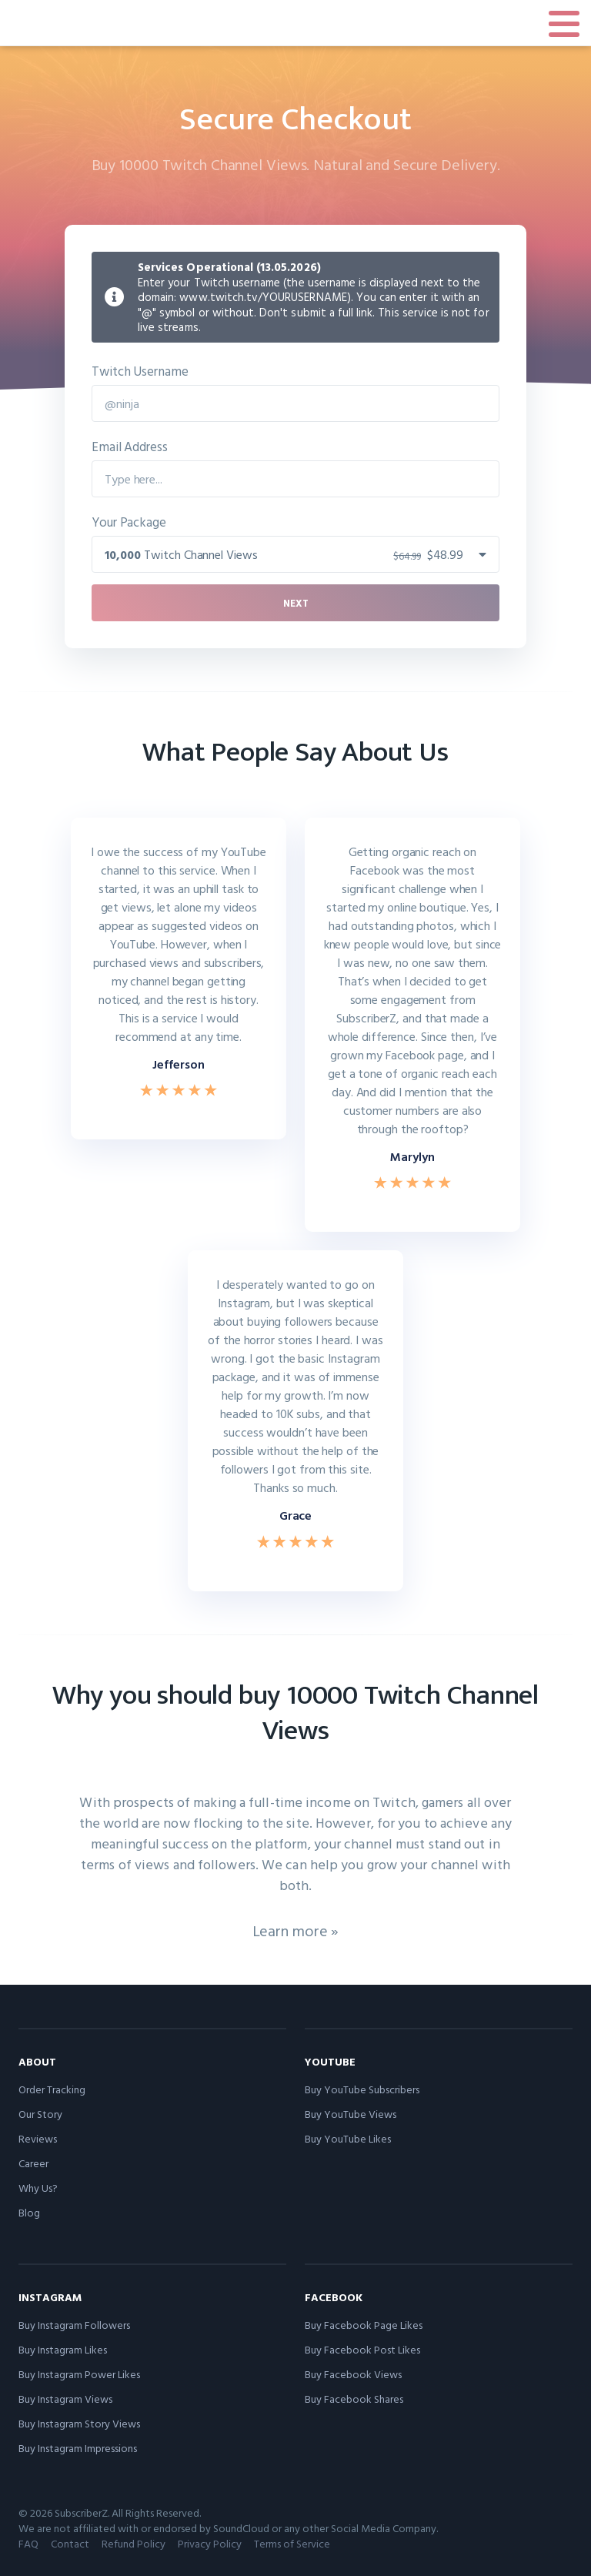 This screenshot has width=591, height=2576. Describe the element at coordinates (40, 2114) in the screenshot. I see `Our Story` at that location.